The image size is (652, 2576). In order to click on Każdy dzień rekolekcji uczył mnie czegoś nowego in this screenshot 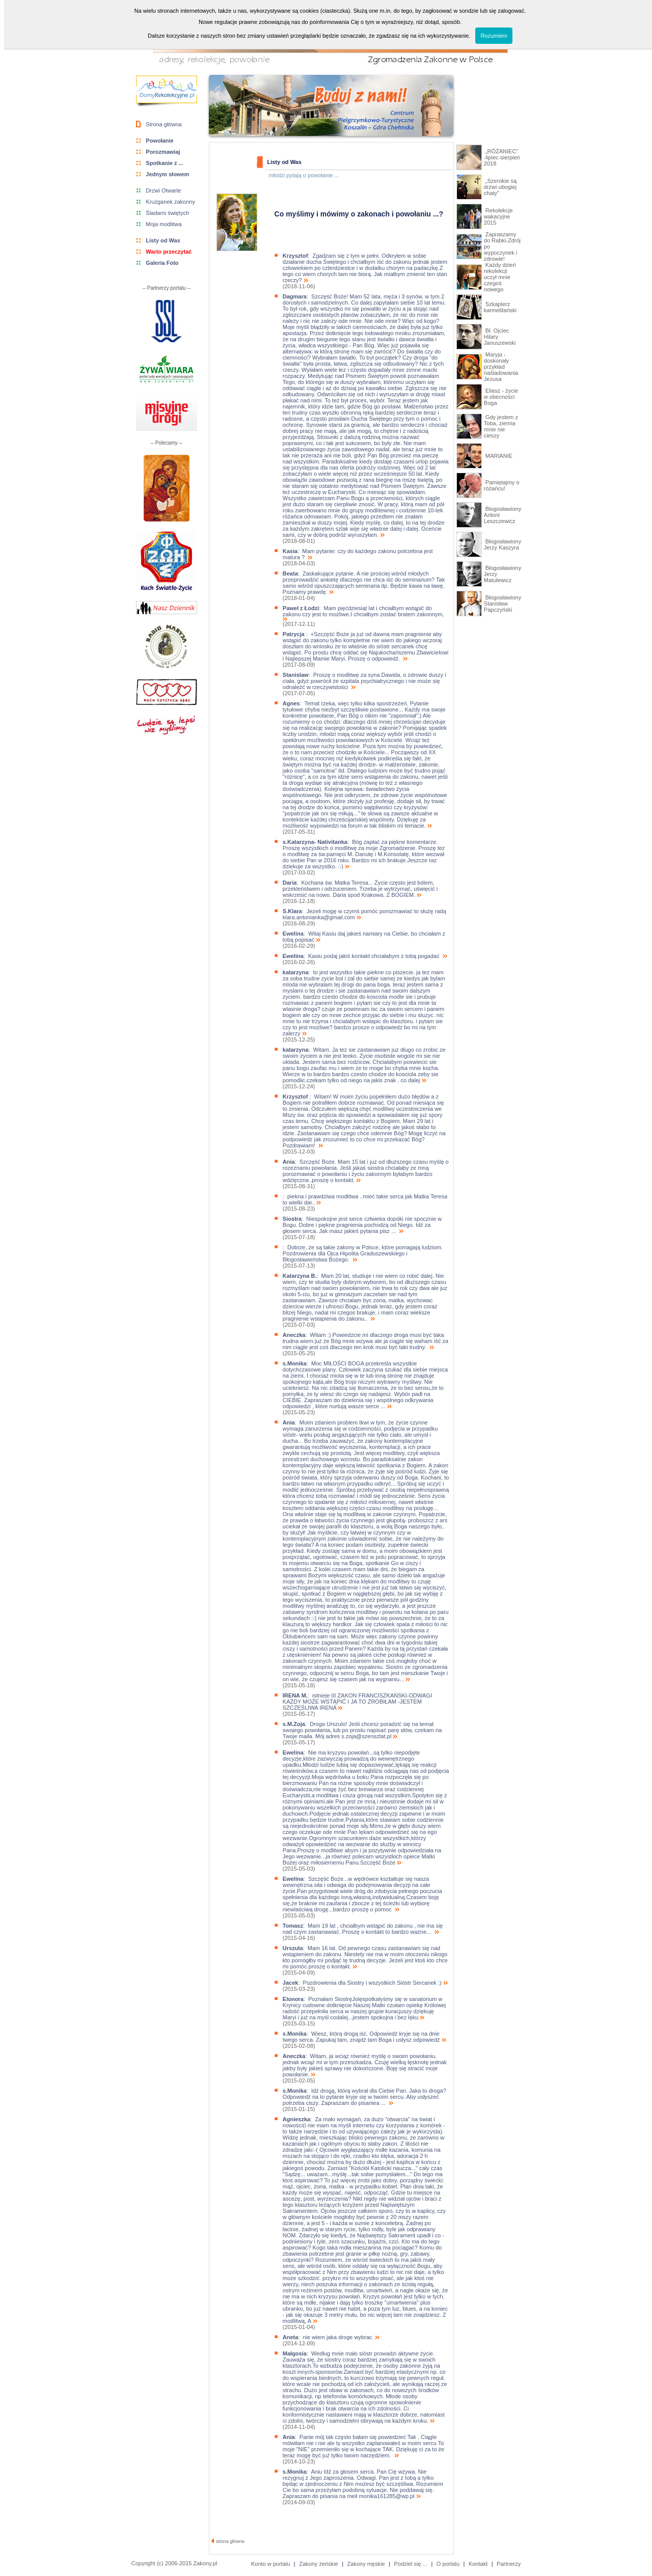, I will do `click(500, 277)`.